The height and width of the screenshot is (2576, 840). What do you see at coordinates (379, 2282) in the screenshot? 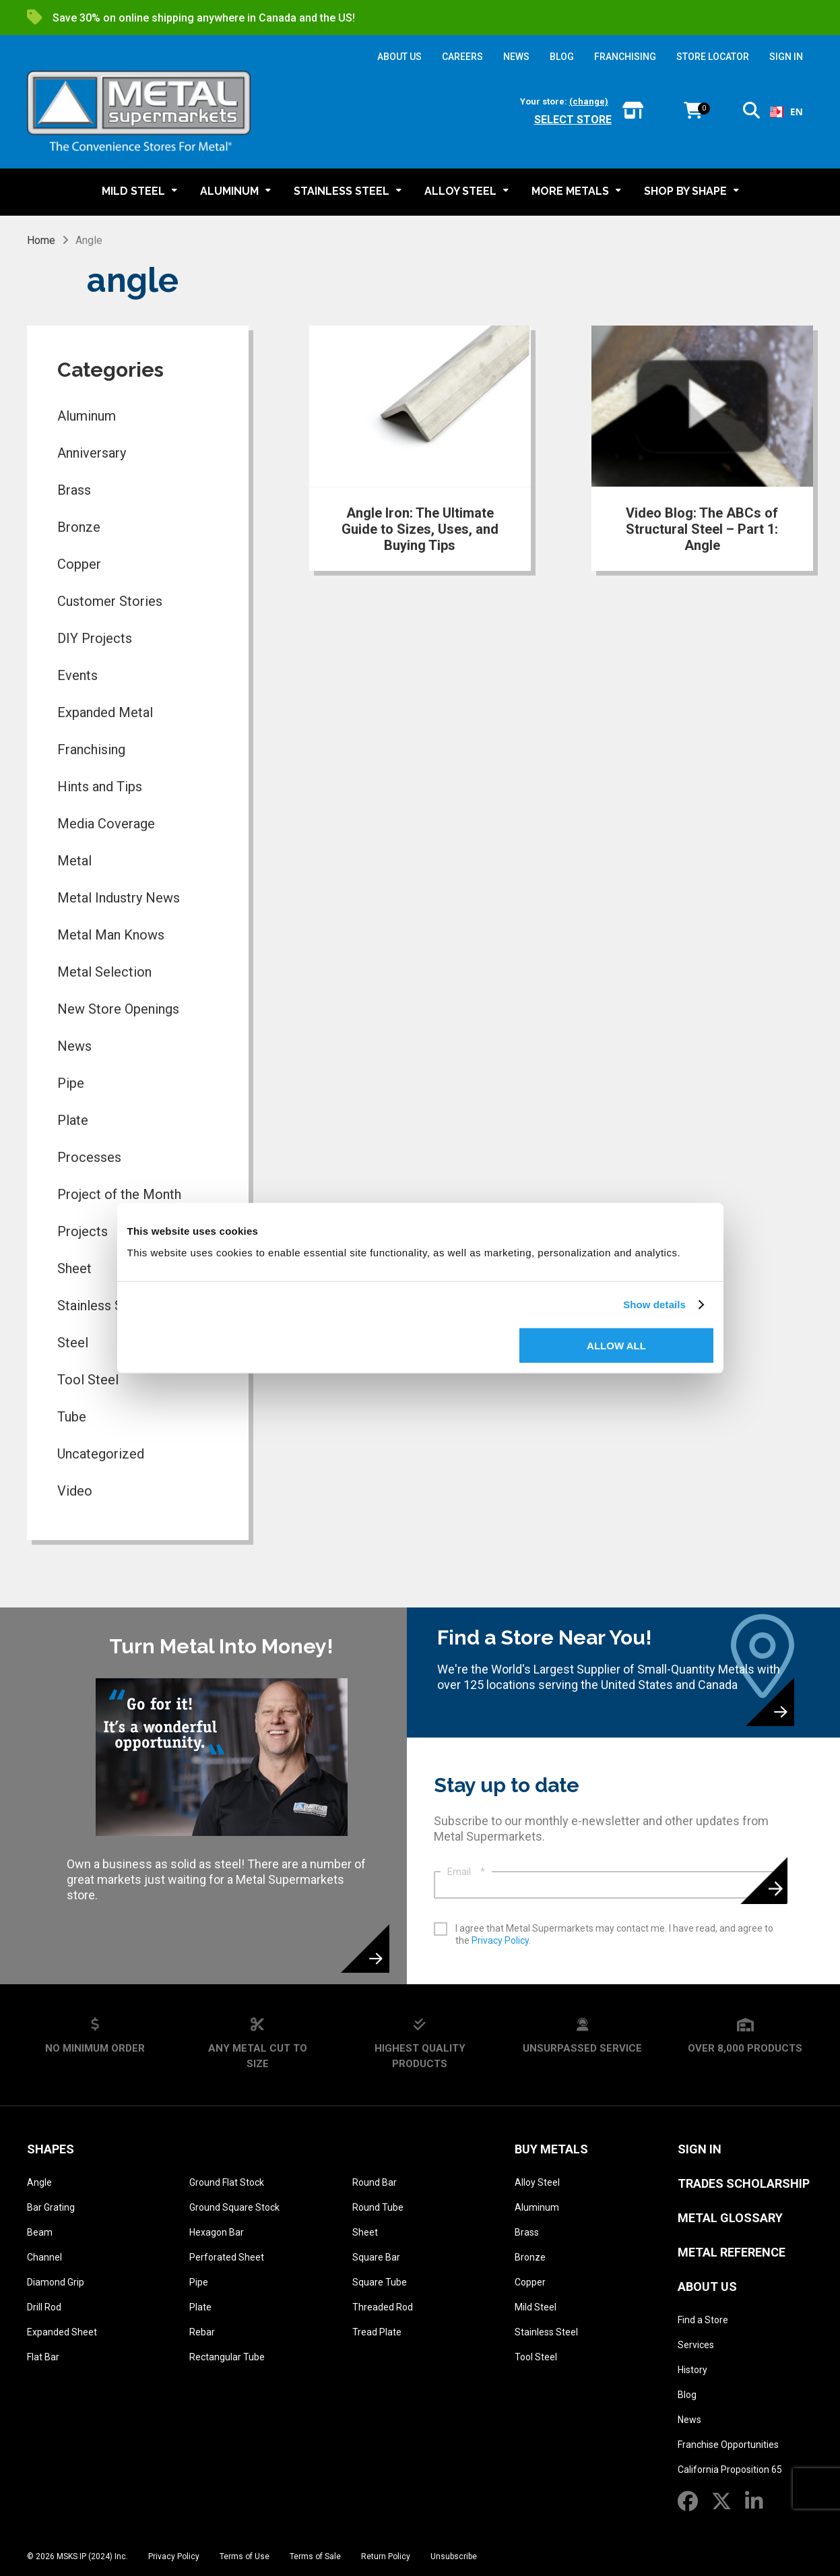
I see `Square Tube` at bounding box center [379, 2282].